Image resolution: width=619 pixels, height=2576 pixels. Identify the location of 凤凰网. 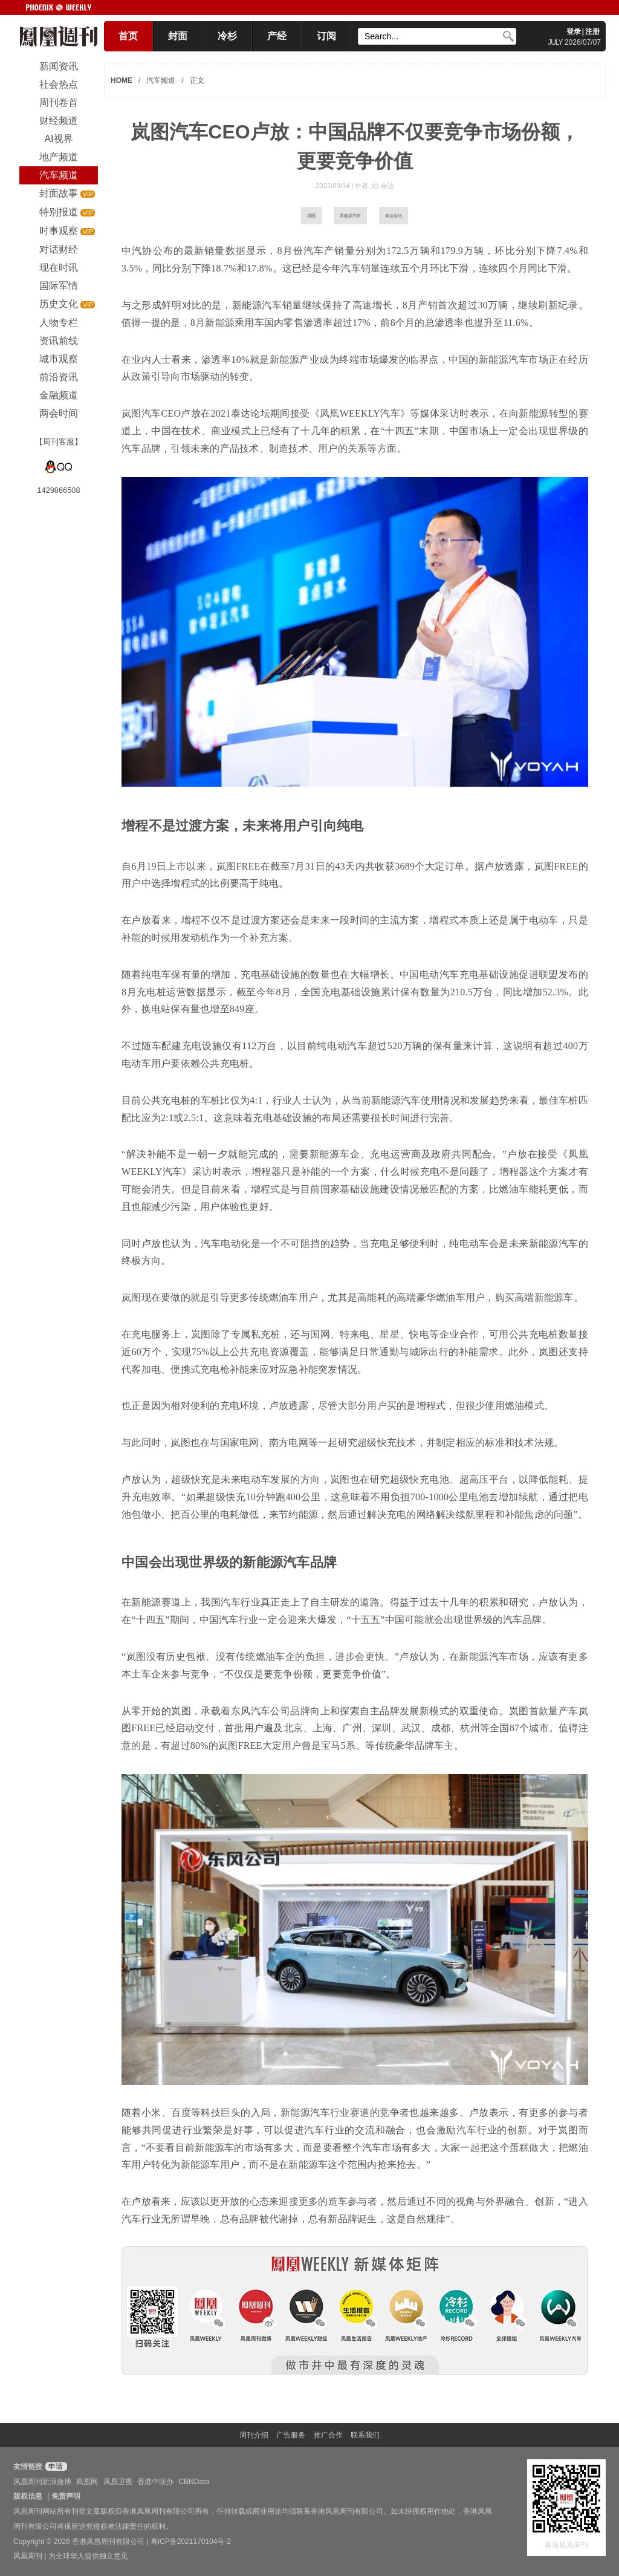
(87, 2481).